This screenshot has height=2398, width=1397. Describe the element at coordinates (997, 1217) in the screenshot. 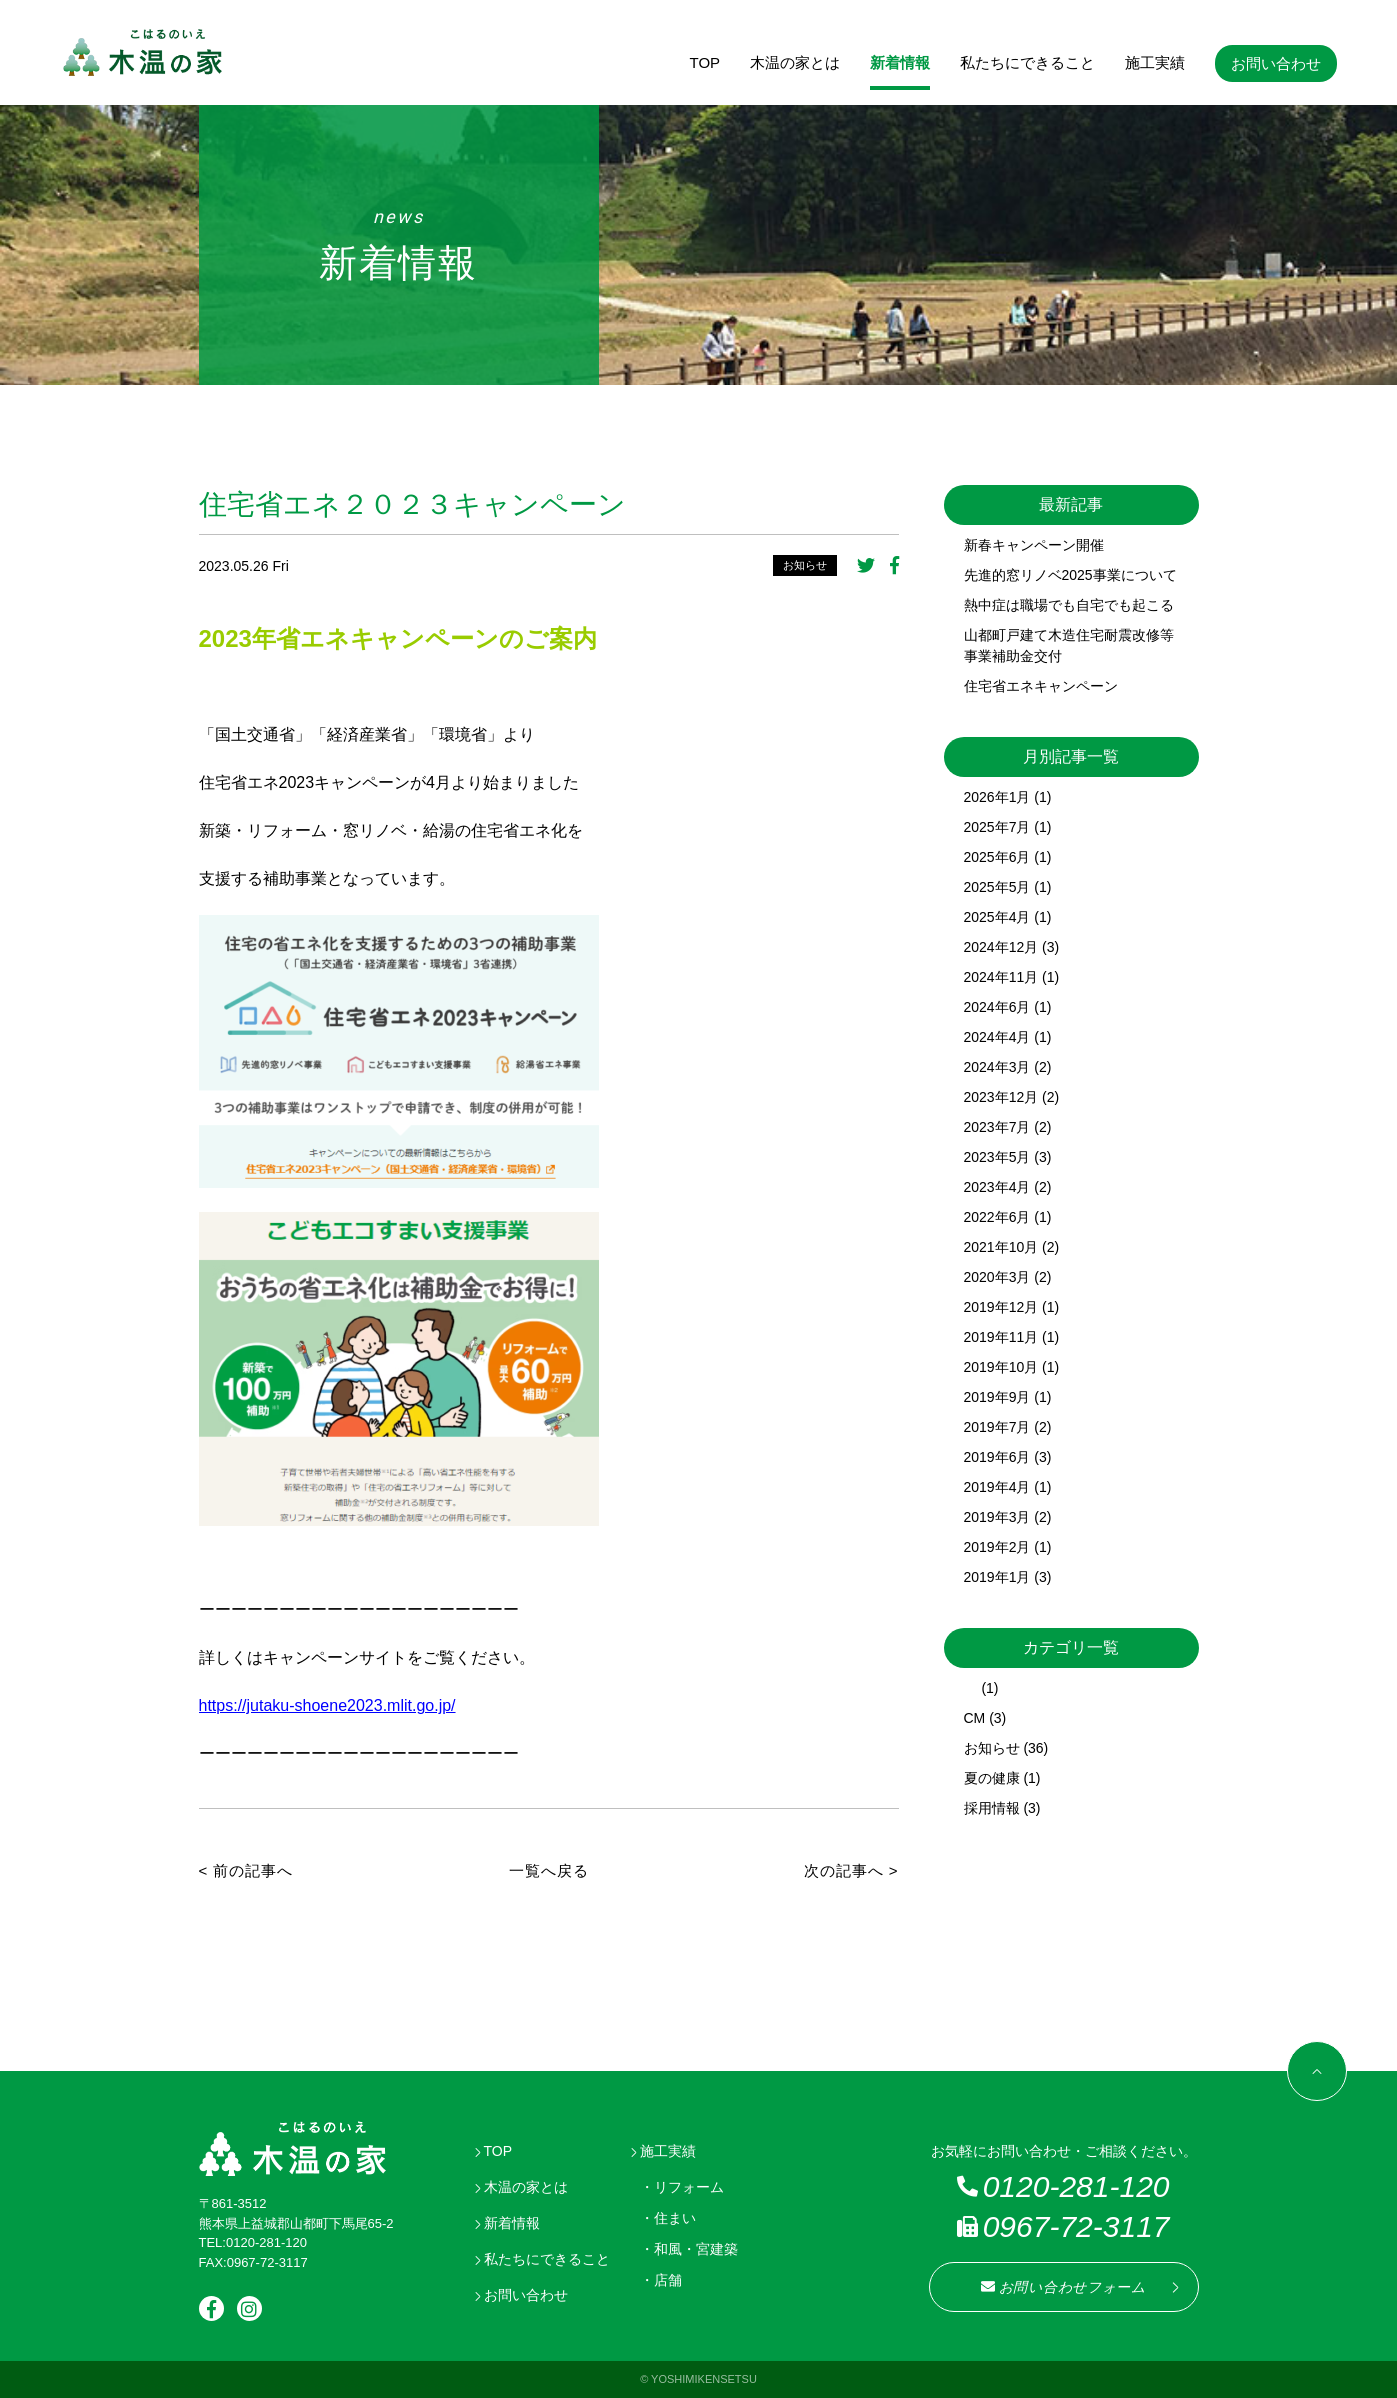

I see `2022年6月` at that location.